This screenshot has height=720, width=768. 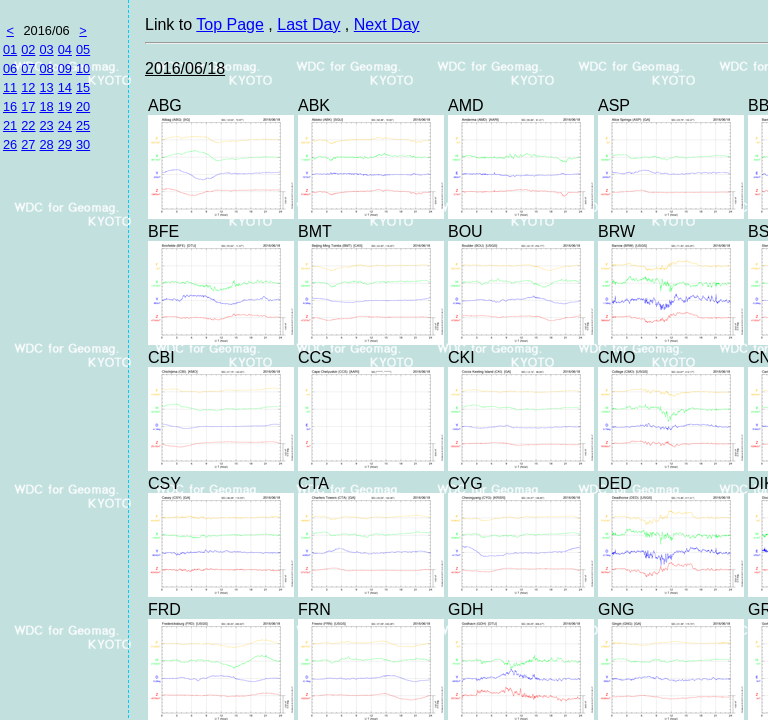 What do you see at coordinates (10, 68) in the screenshot?
I see `06` at bounding box center [10, 68].